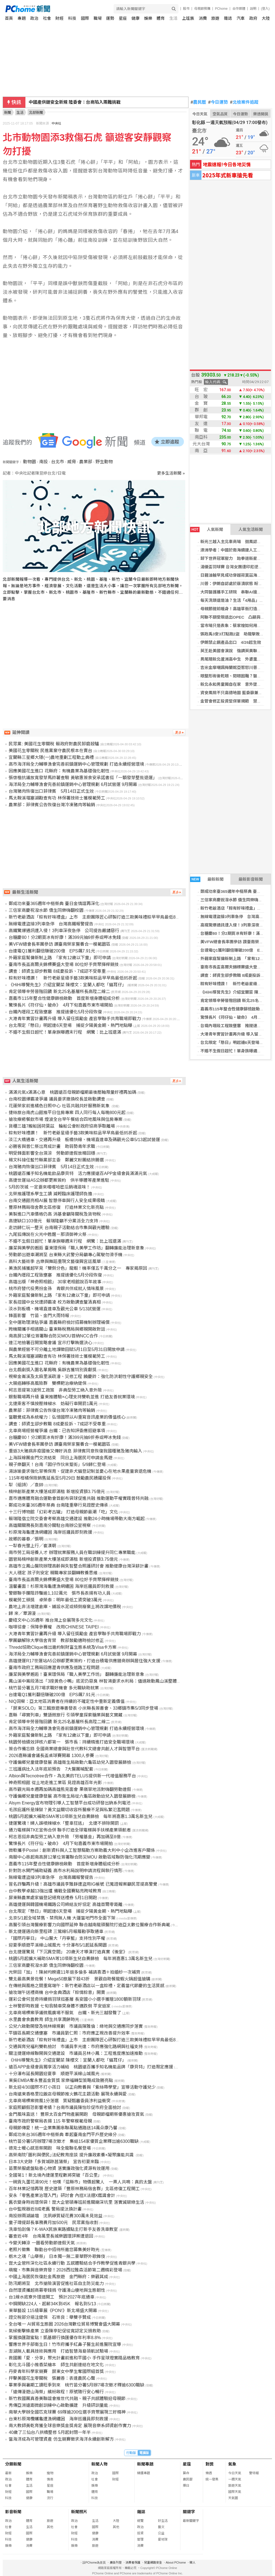 The image size is (275, 2576). I want to click on 一碗貢丸蛋花湯90元！他嘆「這縣市」物價超驚人 一票人共鳴：真的太盤, so click(80, 2182).